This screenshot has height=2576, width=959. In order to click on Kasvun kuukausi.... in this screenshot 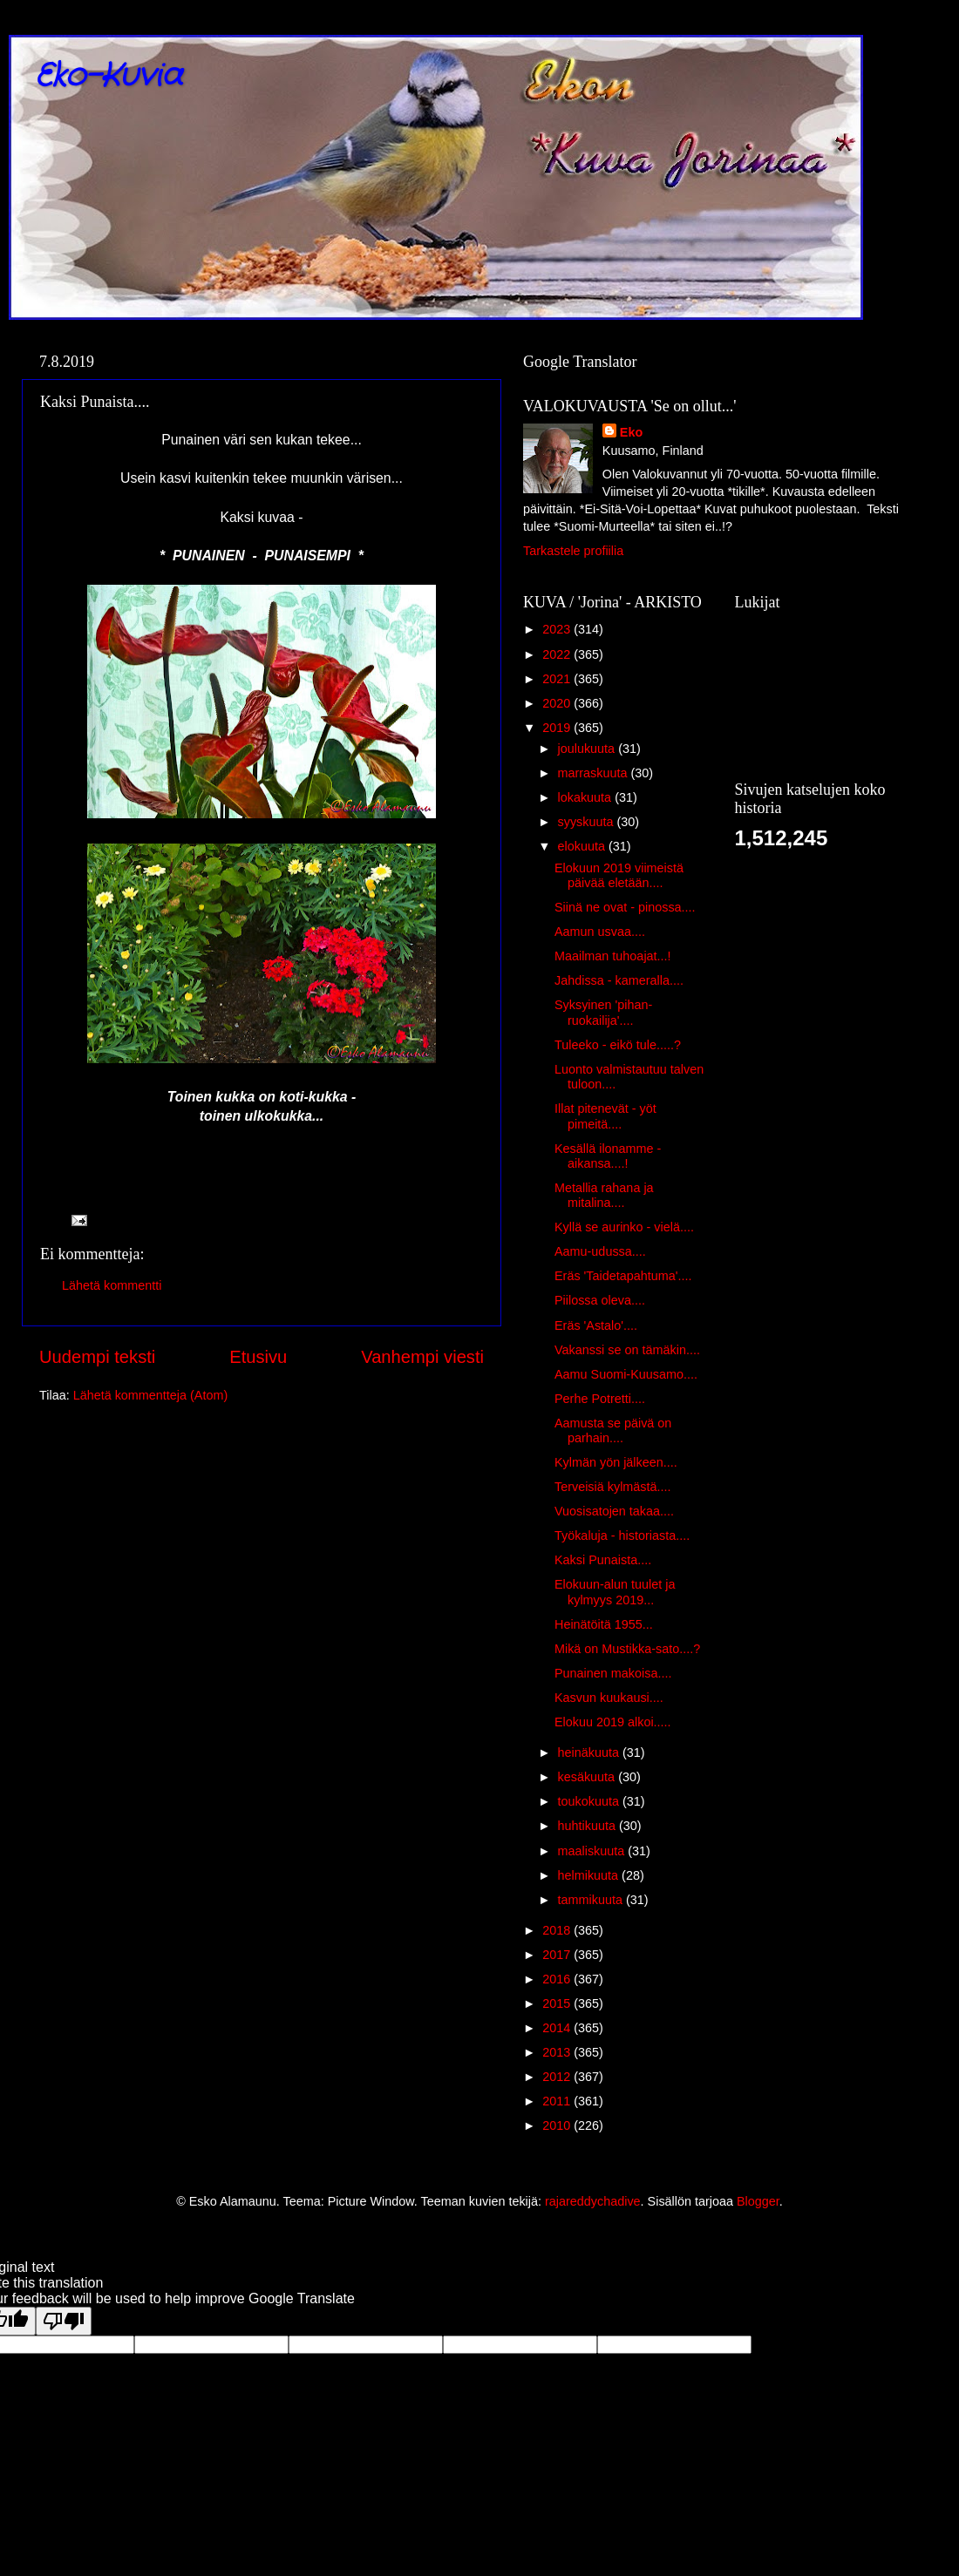, I will do `click(608, 1698)`.